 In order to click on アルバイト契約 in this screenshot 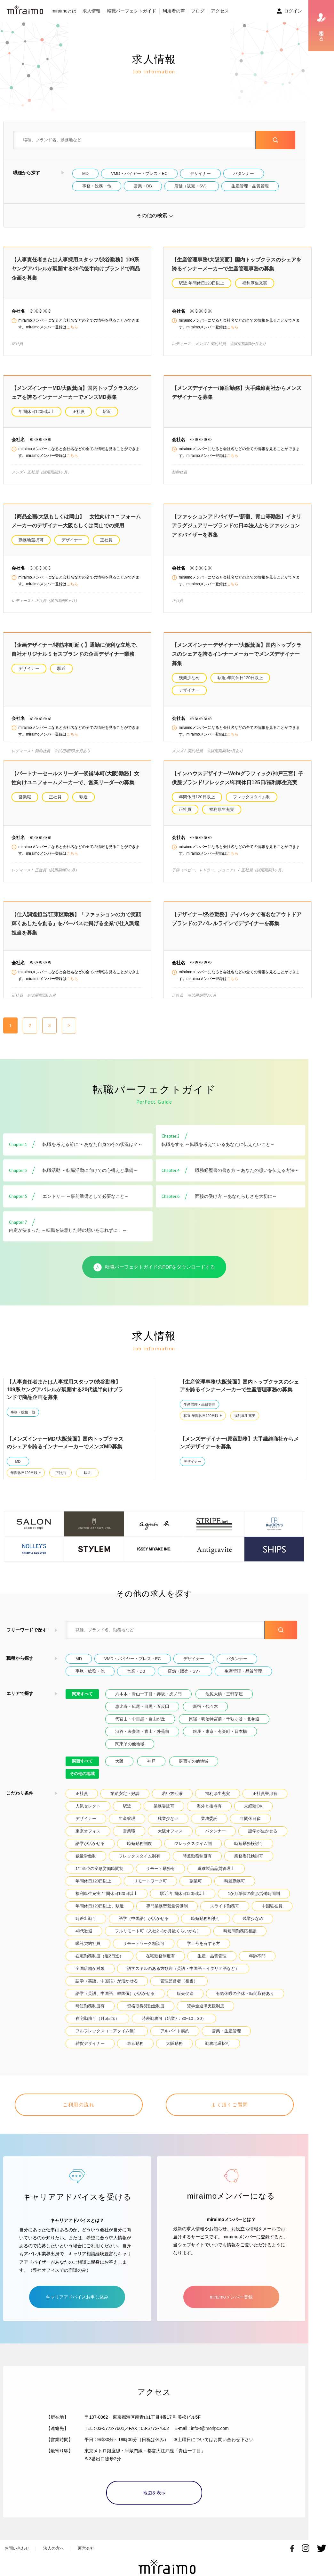, I will do `click(174, 2040)`.